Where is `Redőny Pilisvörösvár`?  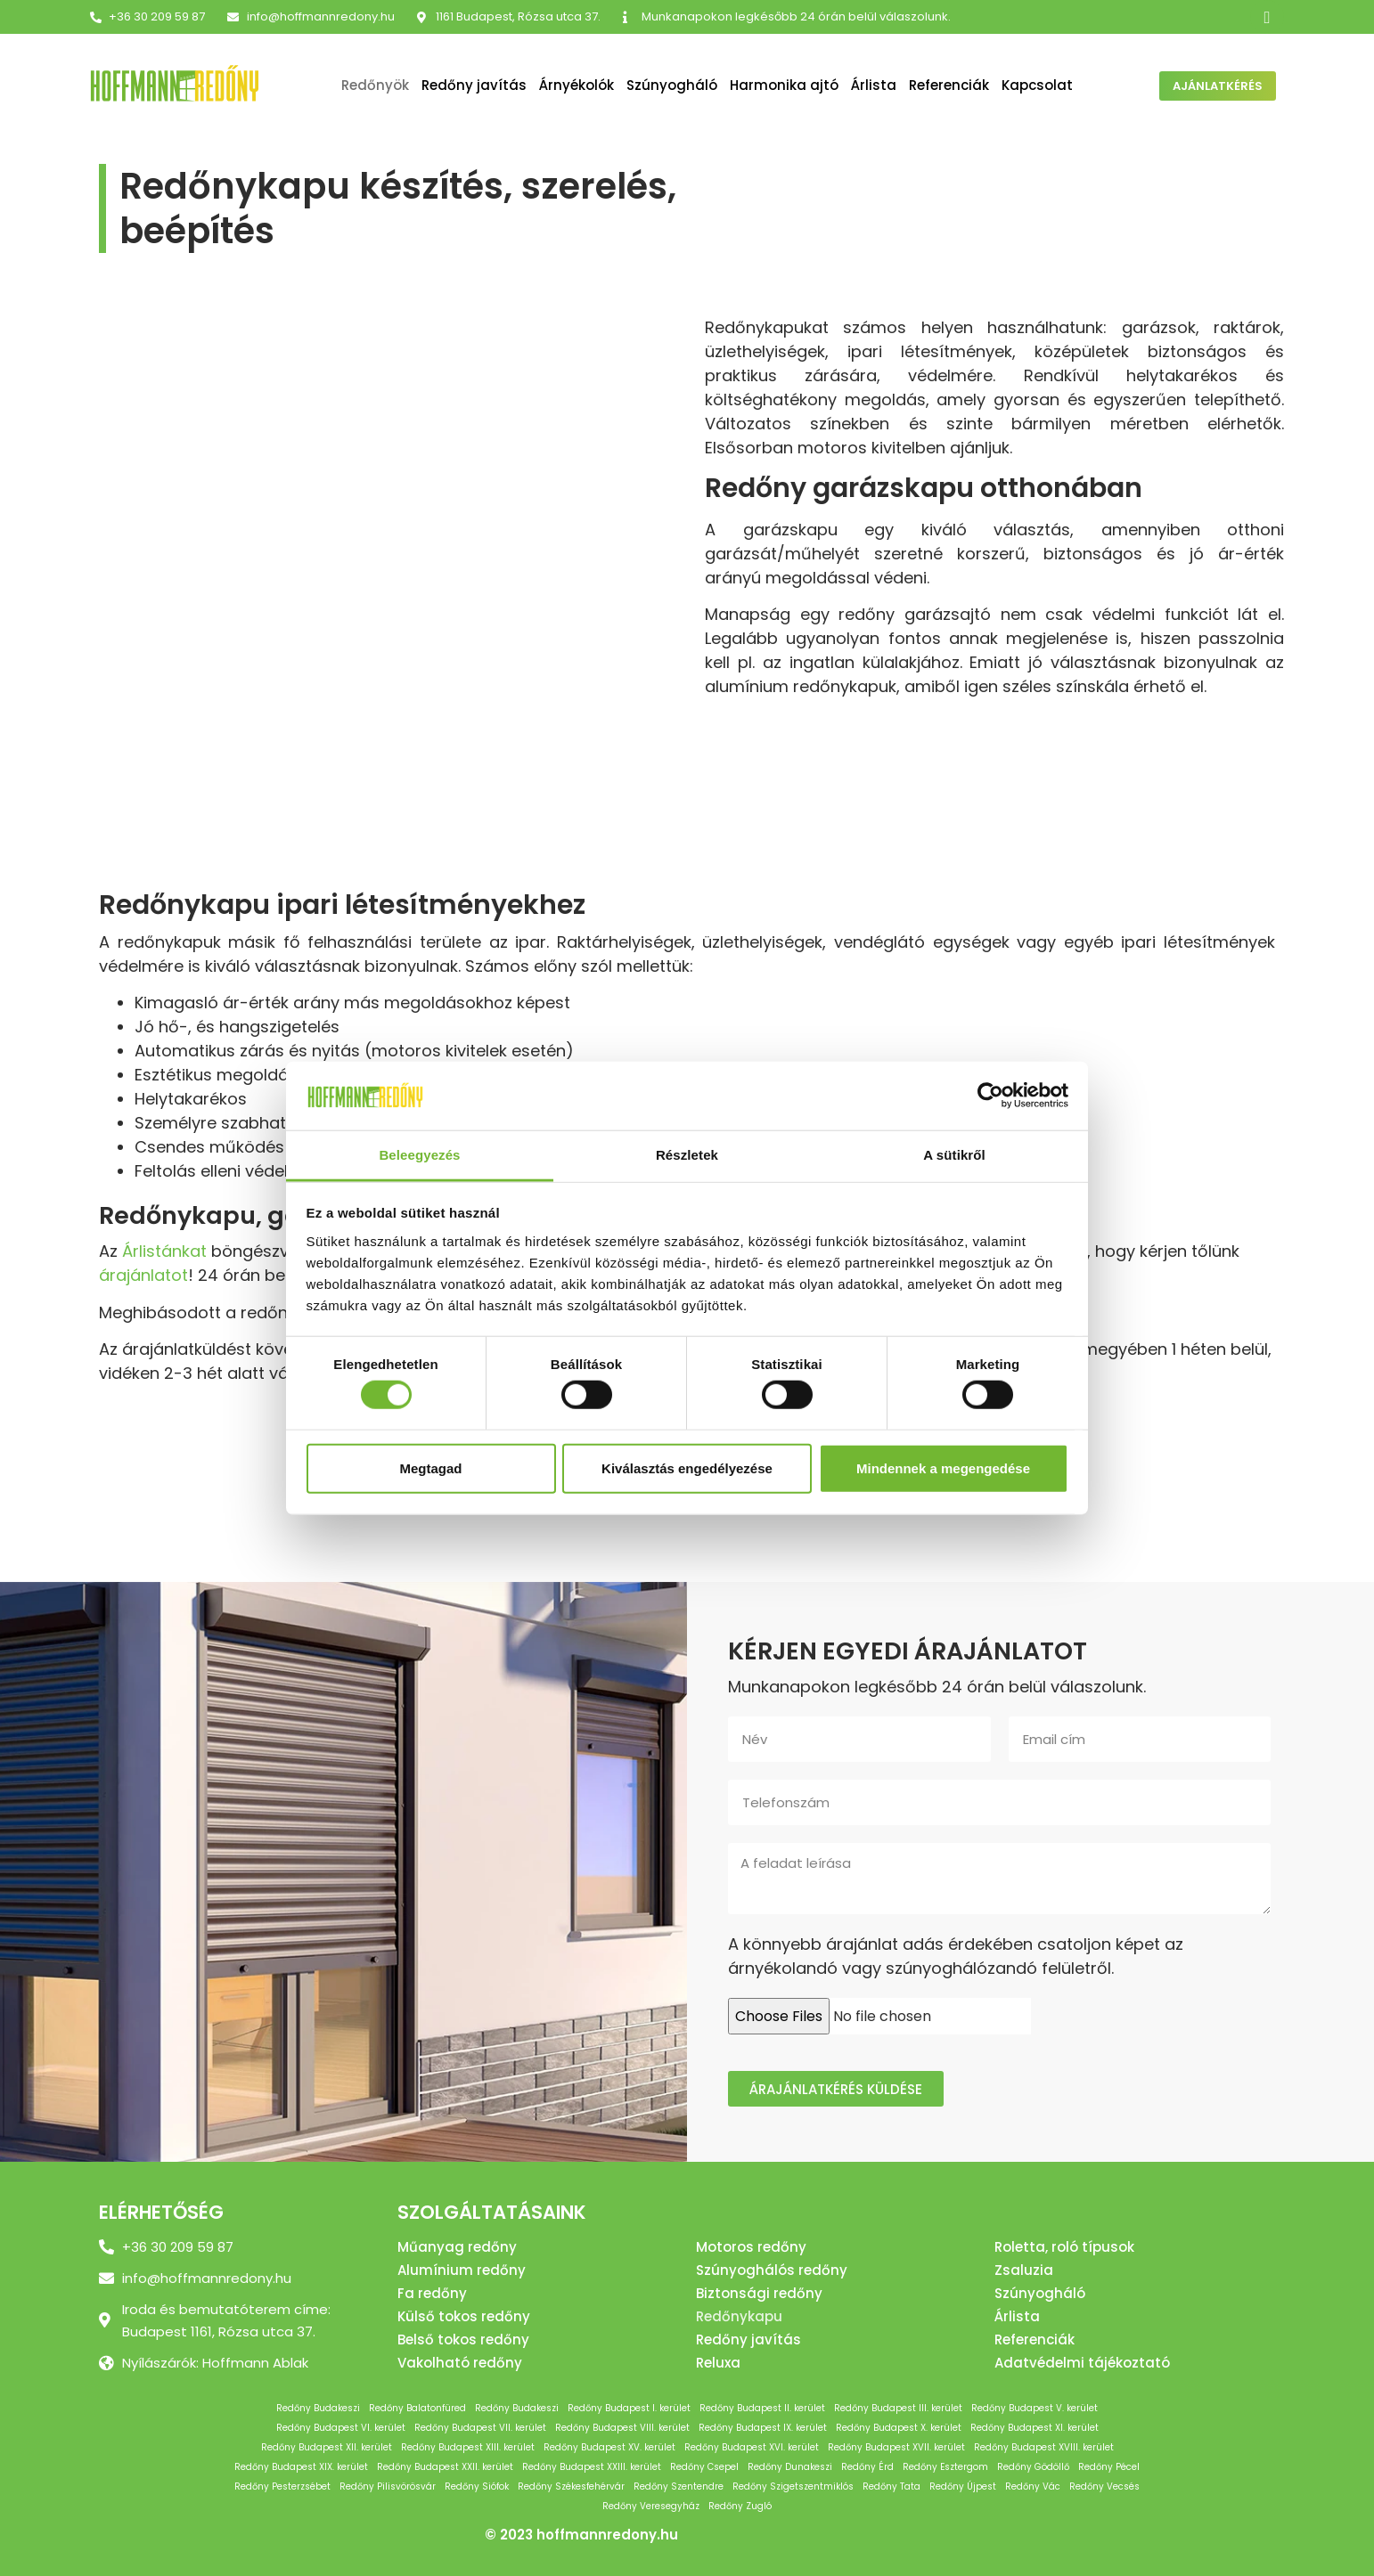
Redőny Pilisvörösvár is located at coordinates (387, 2486).